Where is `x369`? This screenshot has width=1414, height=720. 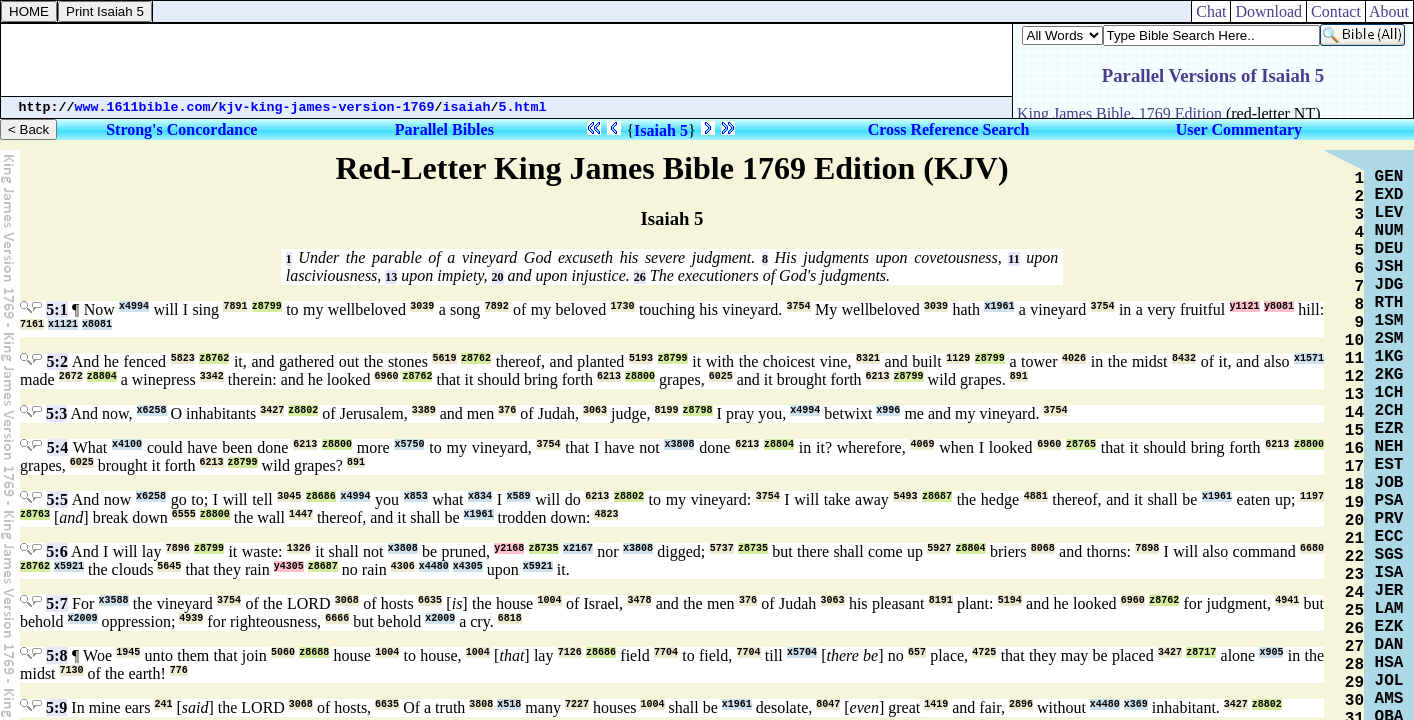
x369 is located at coordinates (1136, 704).